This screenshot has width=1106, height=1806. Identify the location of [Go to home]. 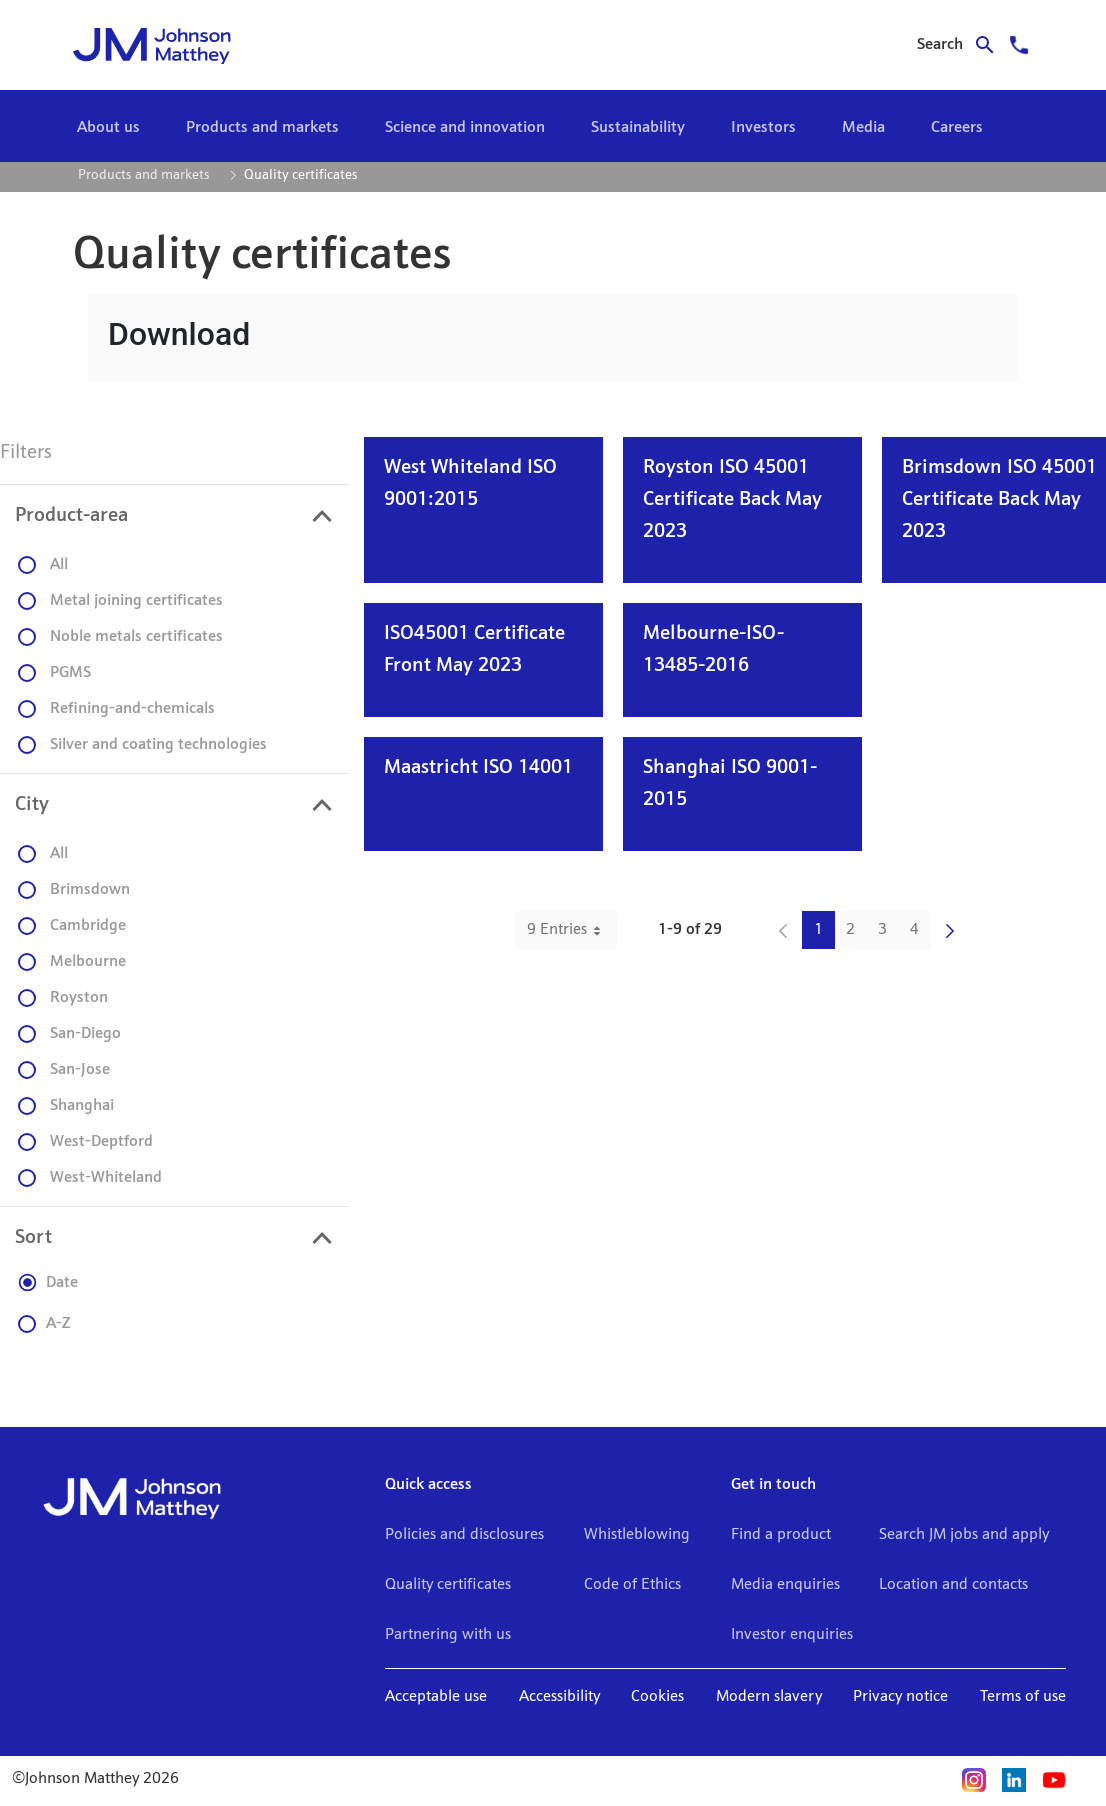
(200, 45).